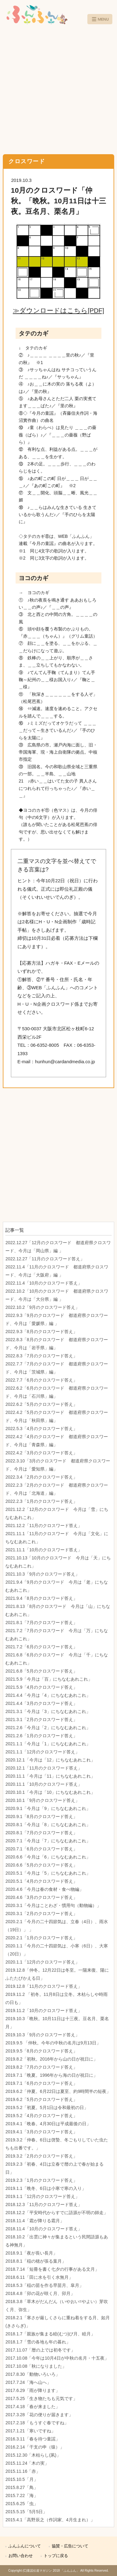 This screenshot has height=2576, width=117. Describe the element at coordinates (47, 1727) in the screenshot. I see `2021.2.6「今月は「2」にちなむあれこれ」` at that location.